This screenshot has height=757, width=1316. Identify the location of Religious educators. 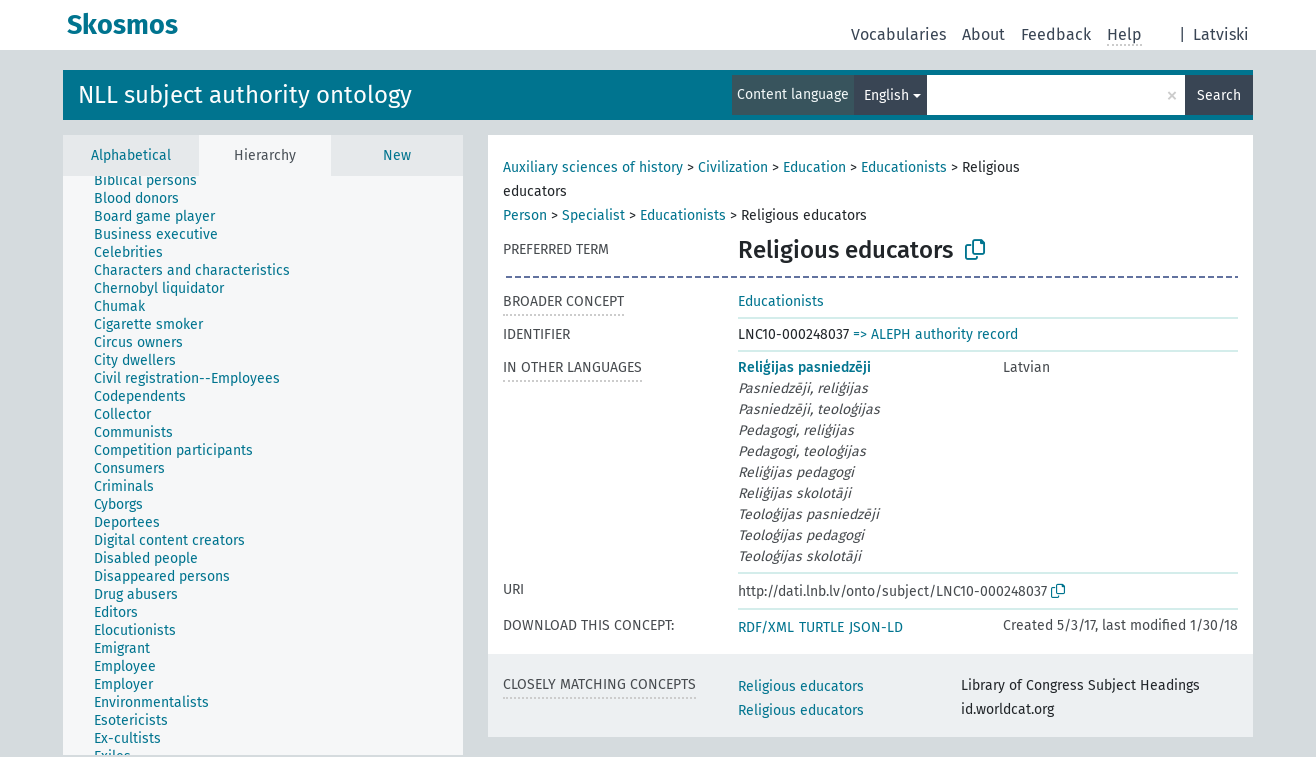
(801, 686).